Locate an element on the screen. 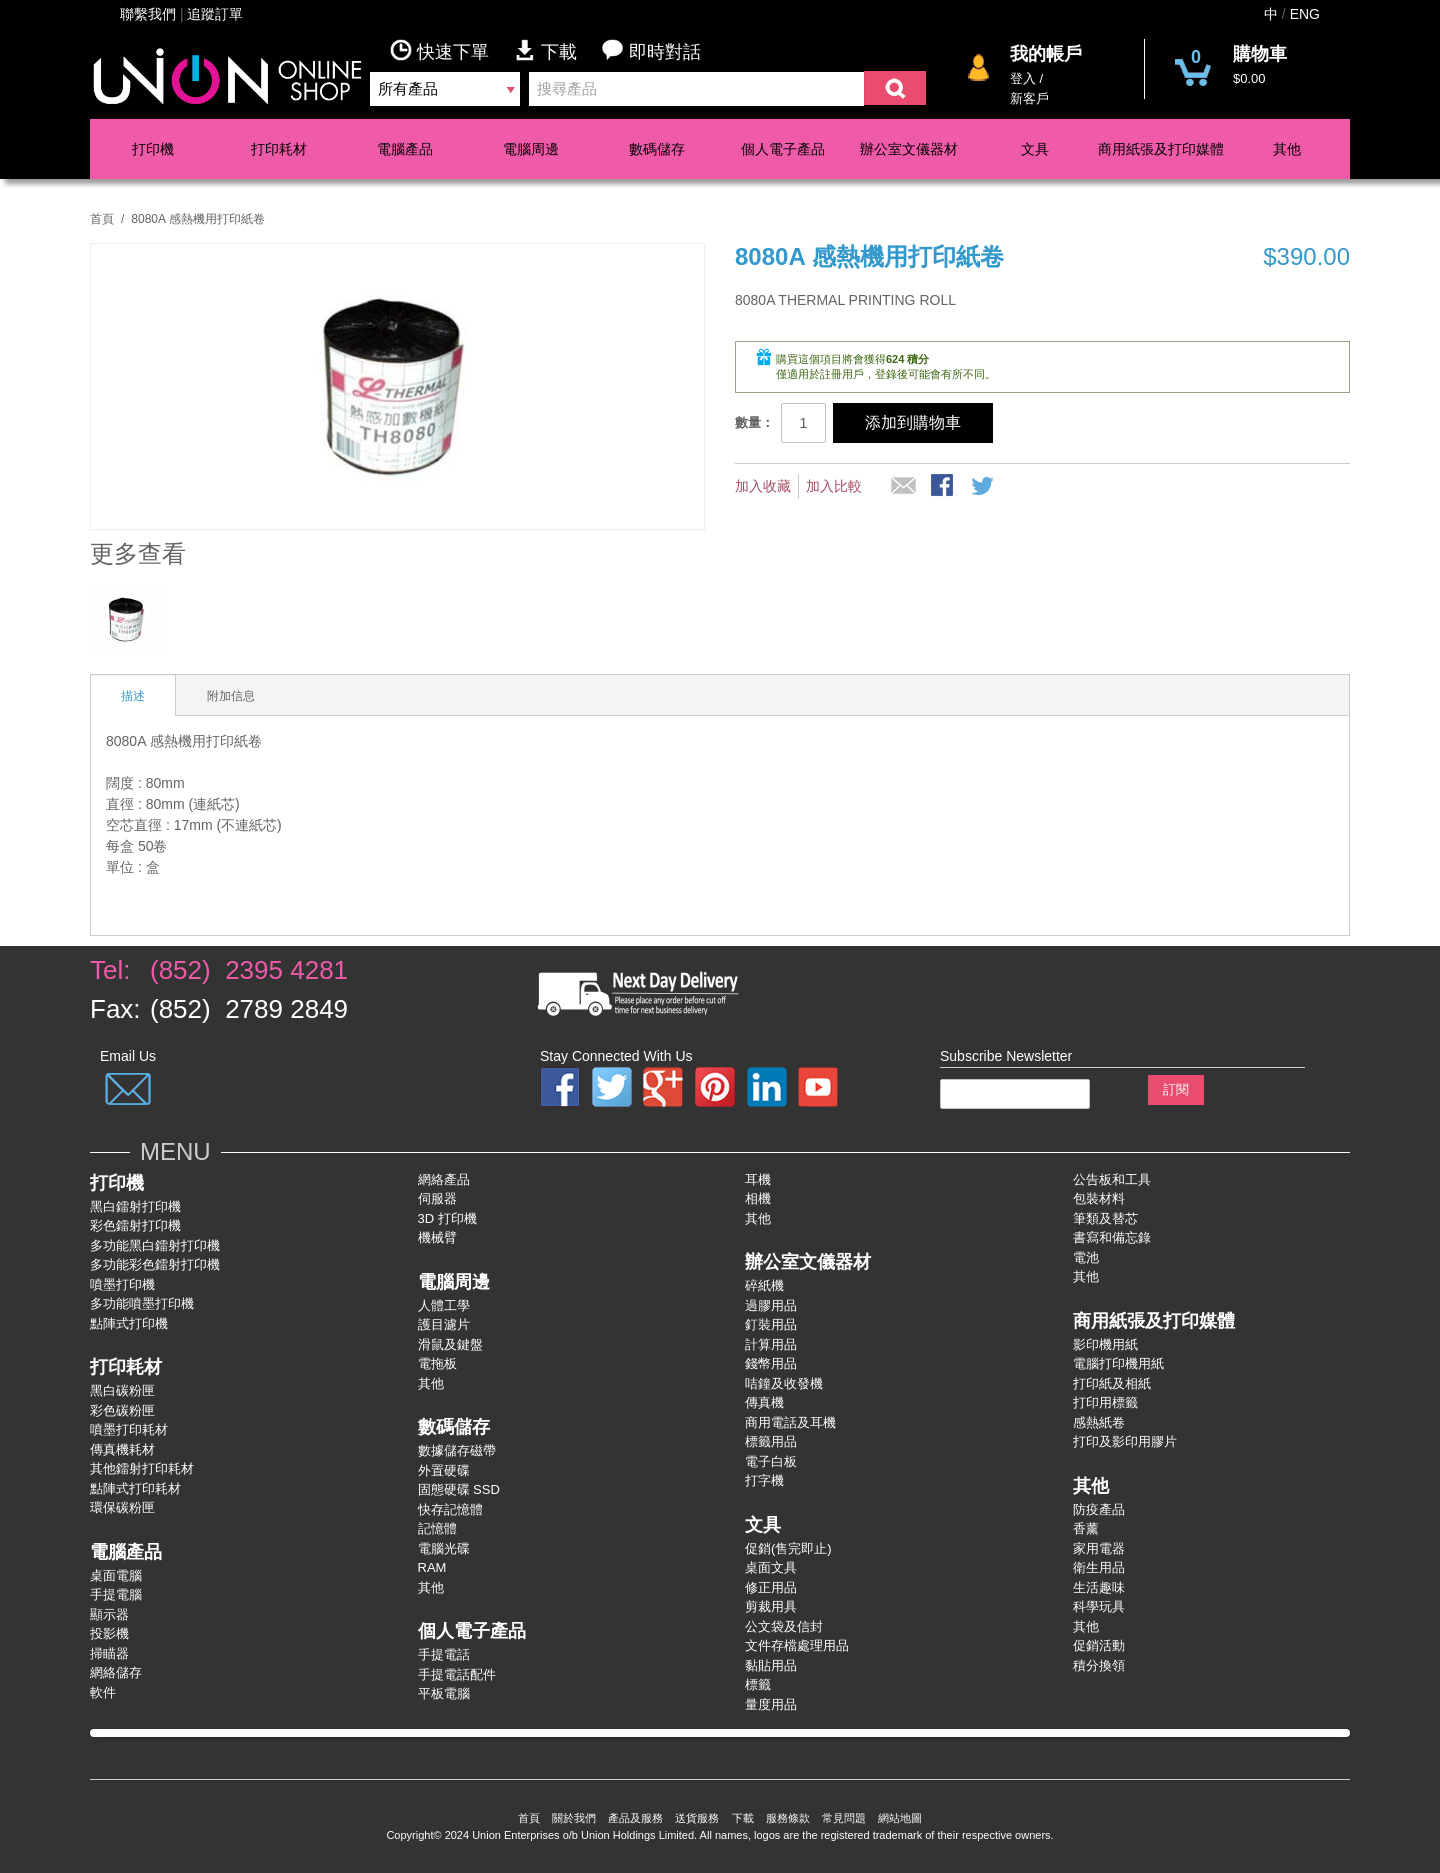 The image size is (1440, 1873). 快存記憶體 is located at coordinates (450, 1509).